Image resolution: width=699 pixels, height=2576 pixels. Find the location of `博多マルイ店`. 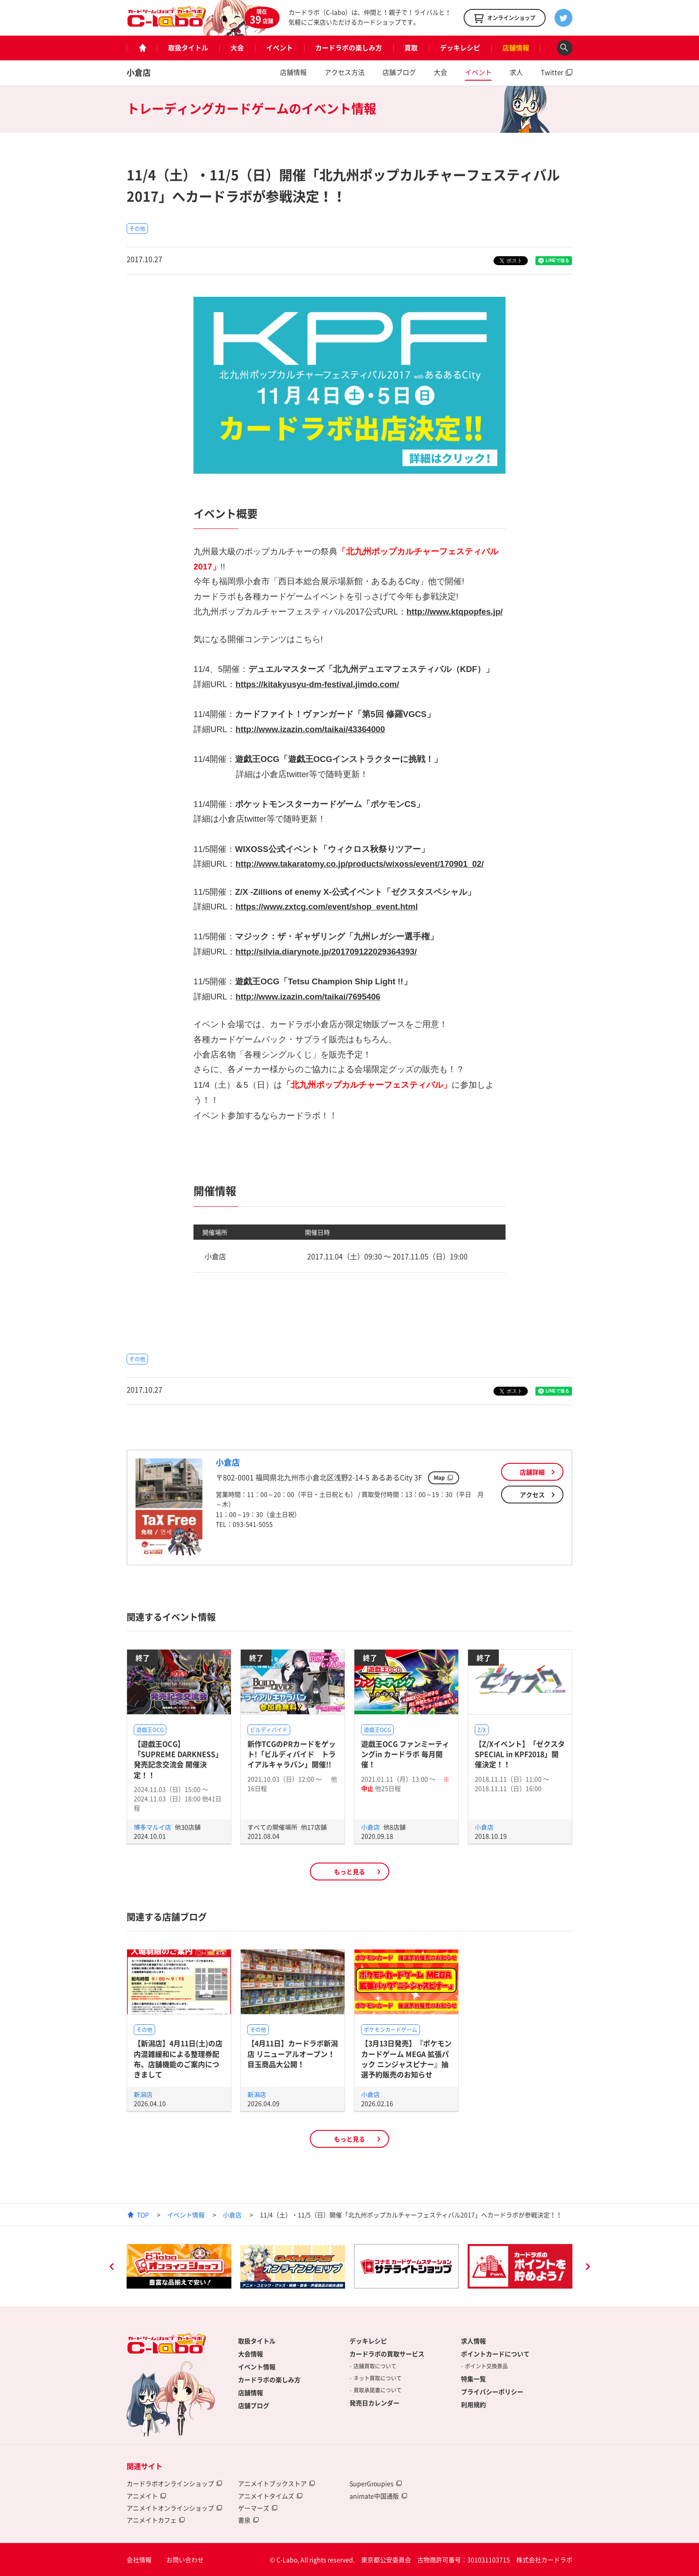

博多マルイ店 is located at coordinates (153, 1826).